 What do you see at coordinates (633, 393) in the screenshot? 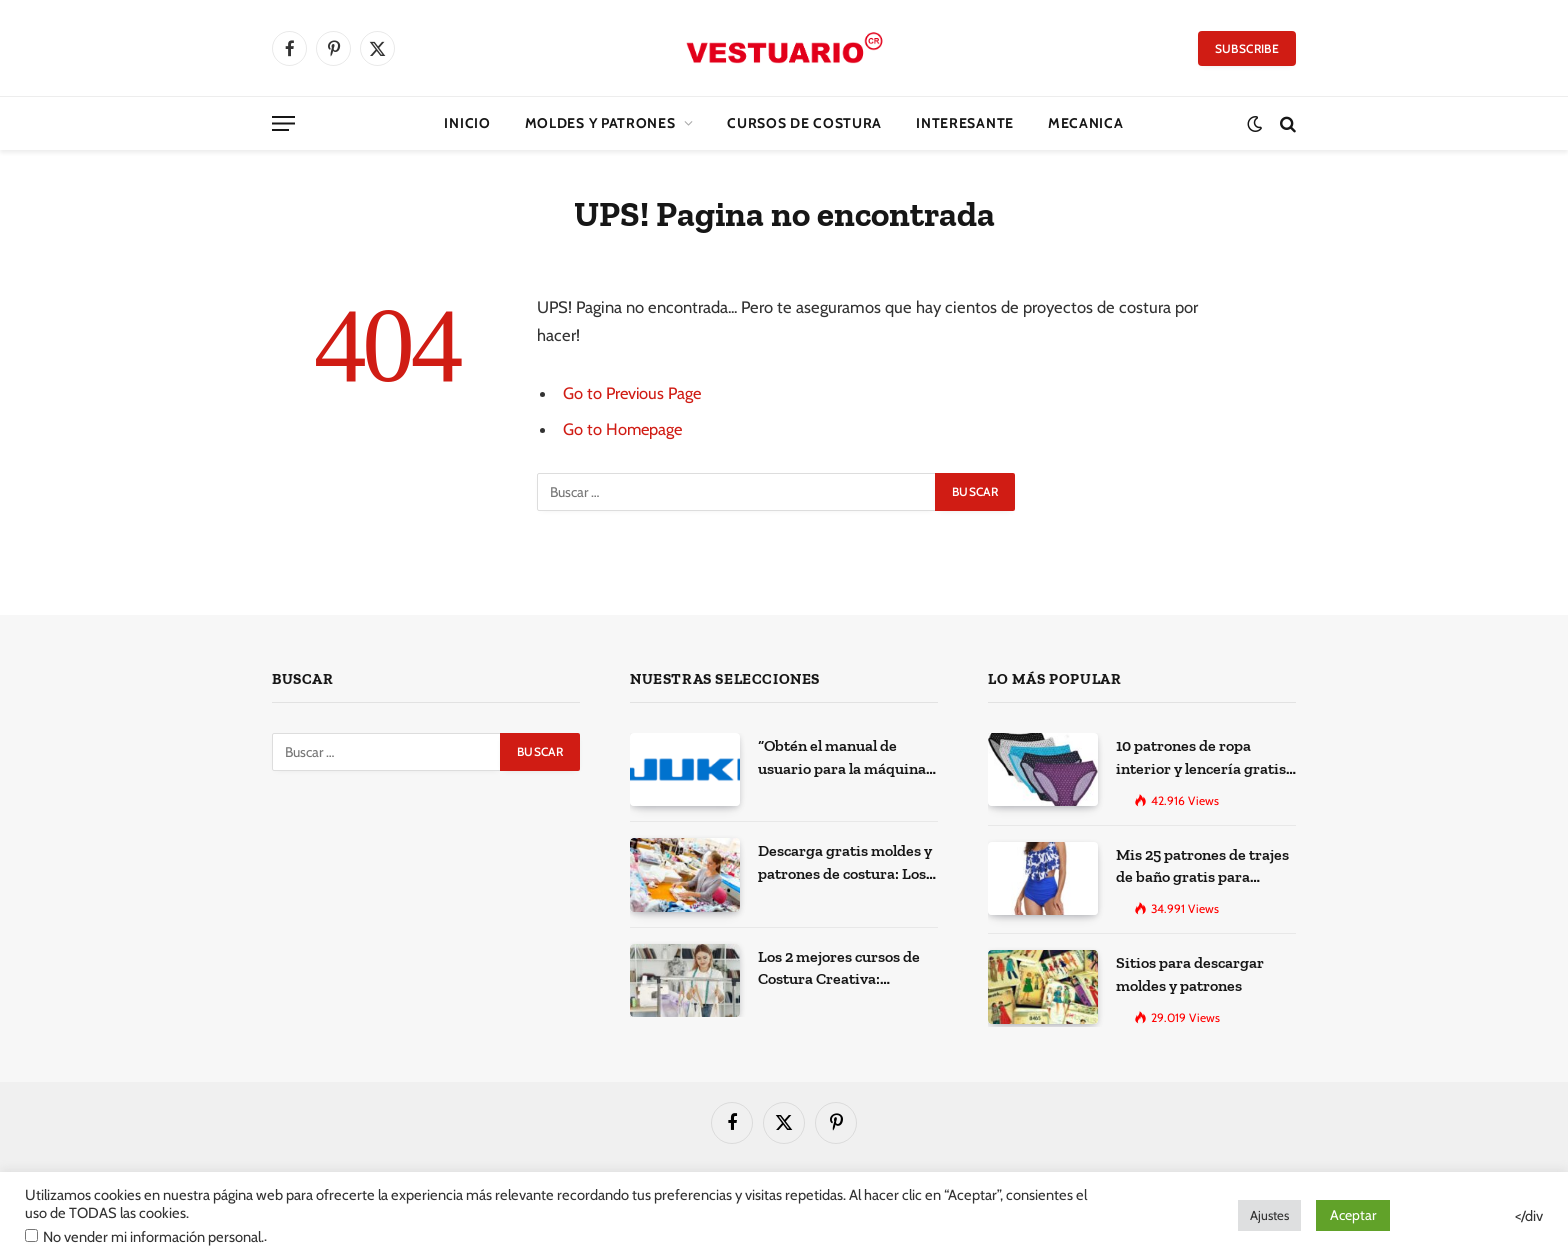
I see `Go to Previous Page` at bounding box center [633, 393].